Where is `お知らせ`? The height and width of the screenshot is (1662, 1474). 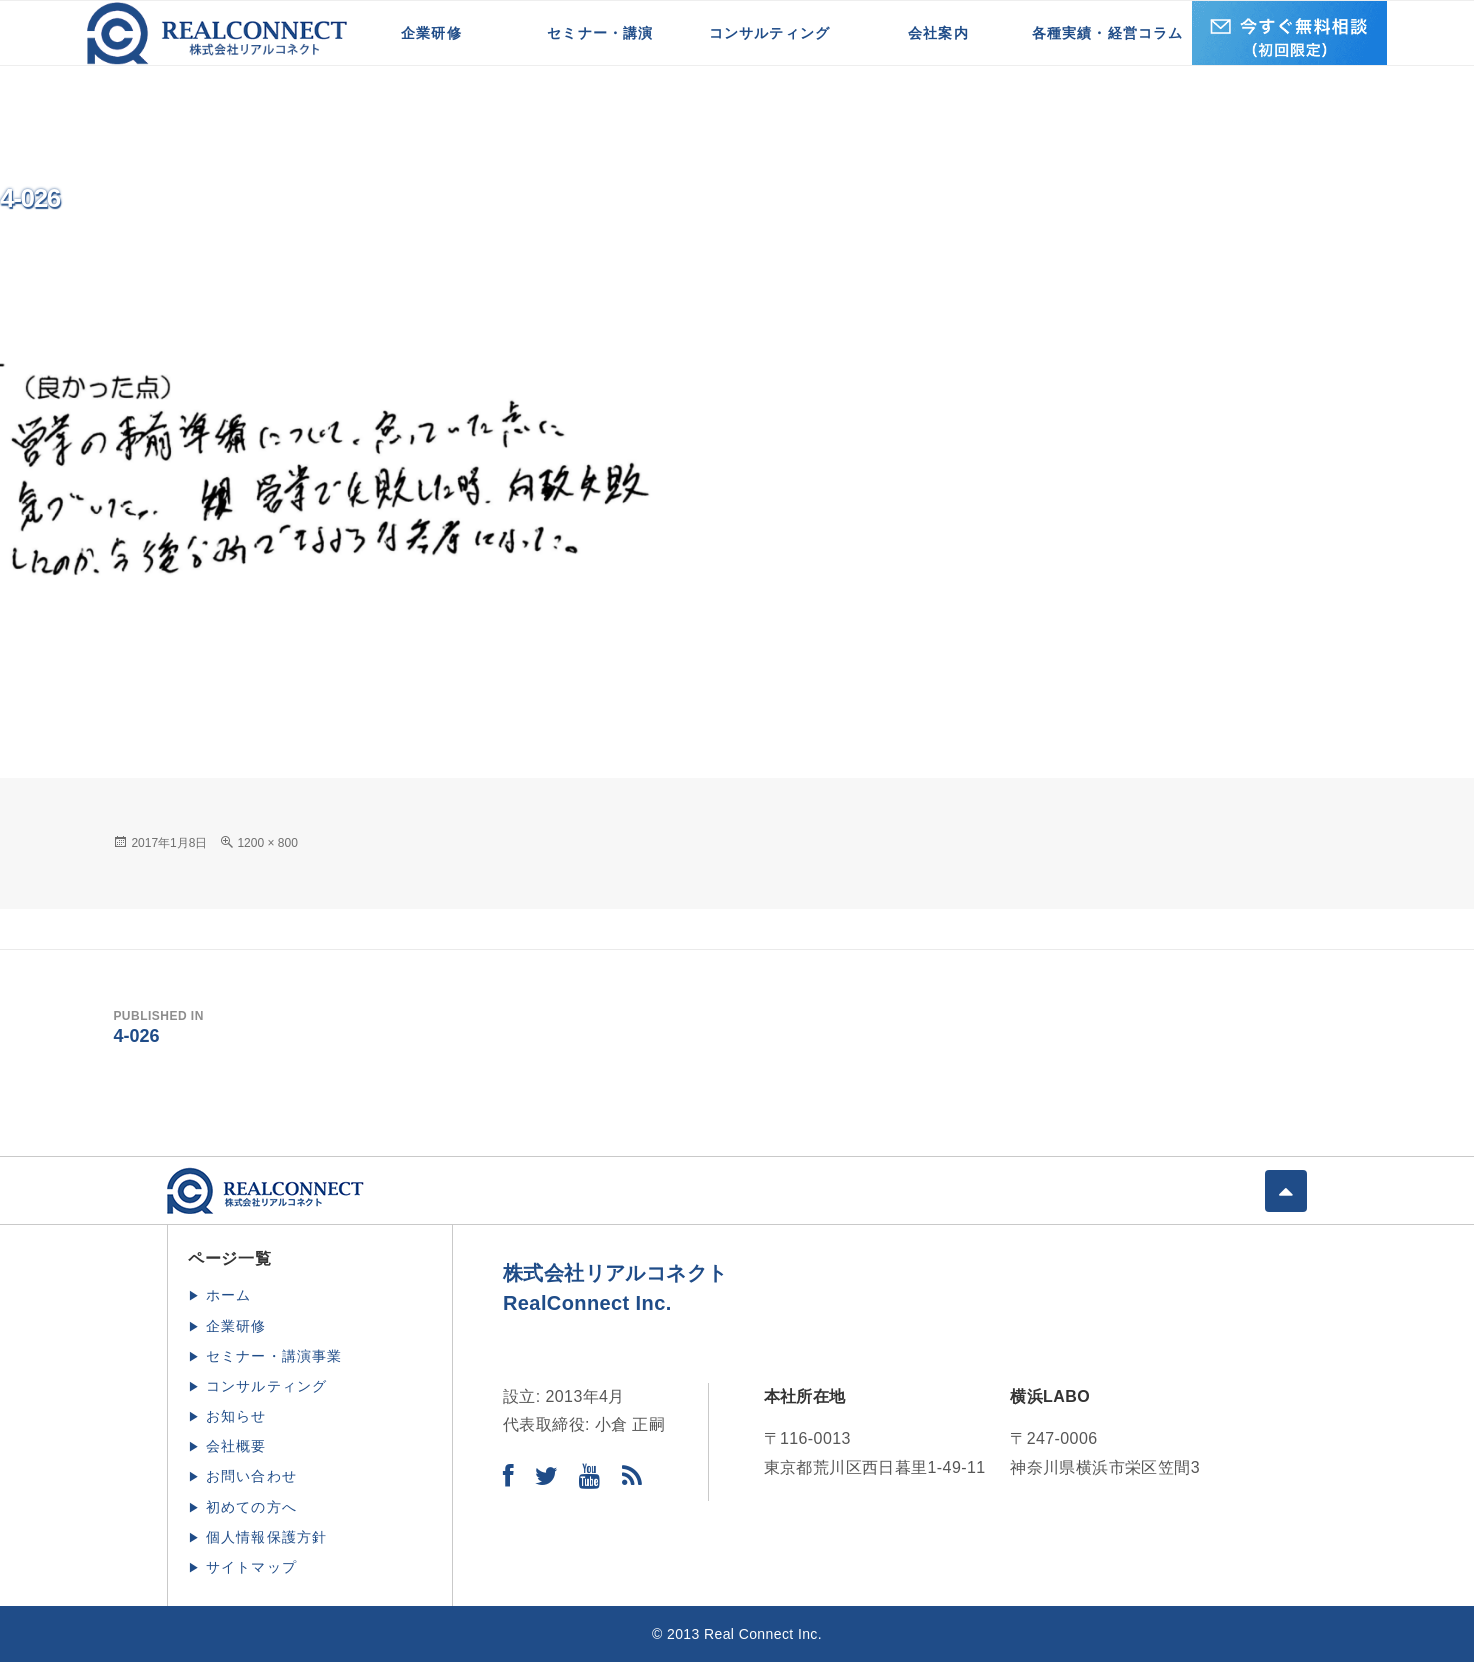 お知らせ is located at coordinates (236, 1416).